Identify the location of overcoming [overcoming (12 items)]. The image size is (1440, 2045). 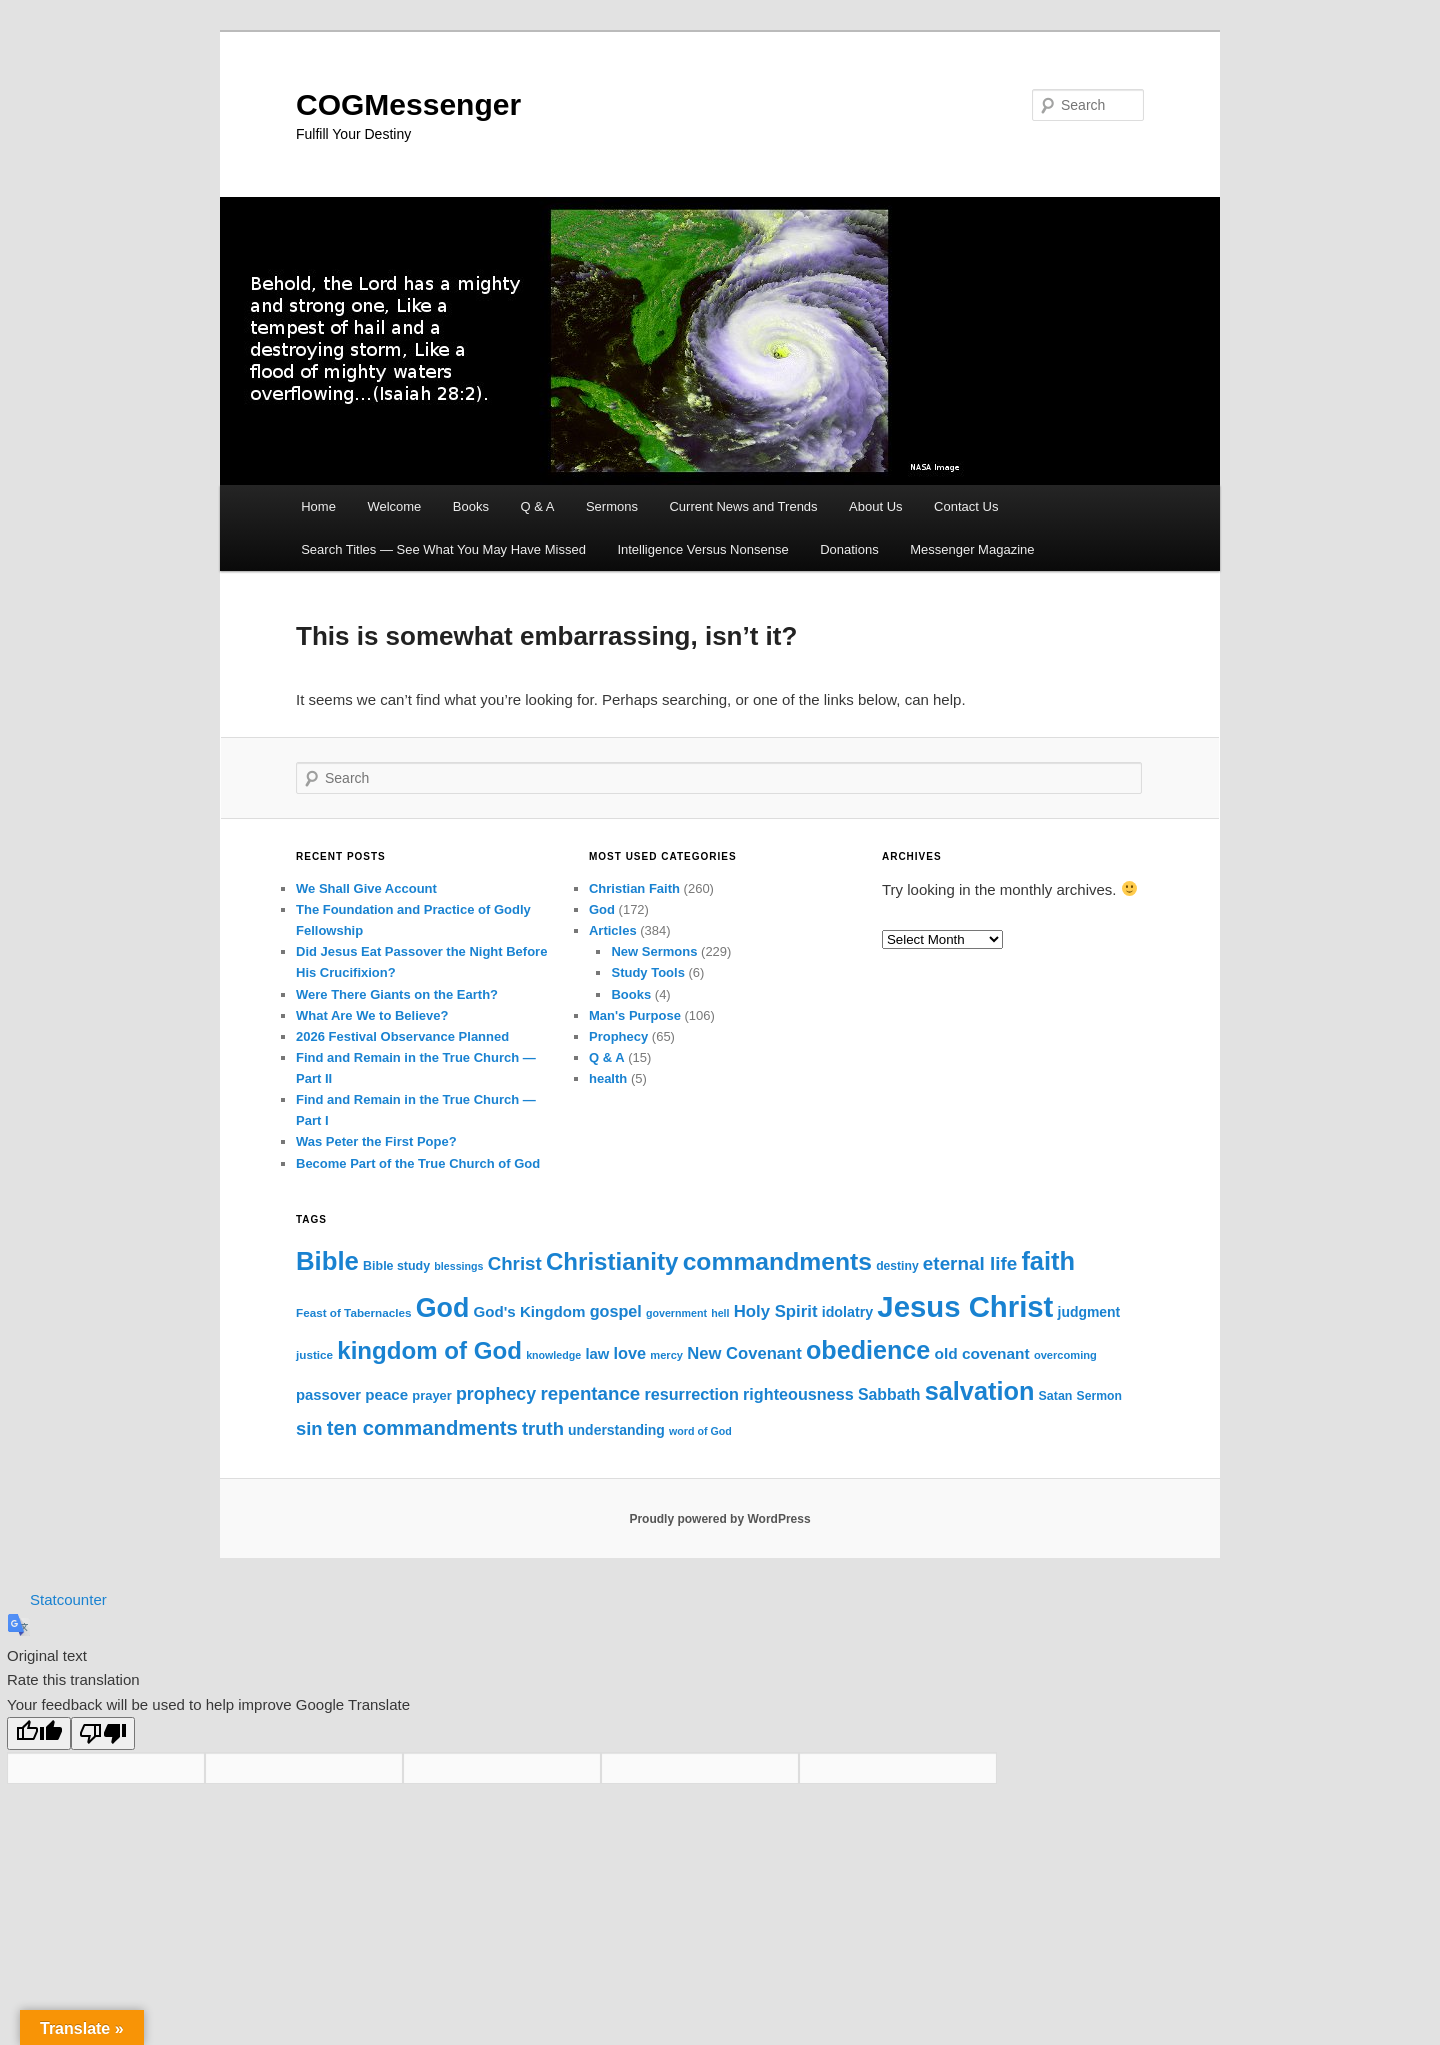
(1065, 1355).